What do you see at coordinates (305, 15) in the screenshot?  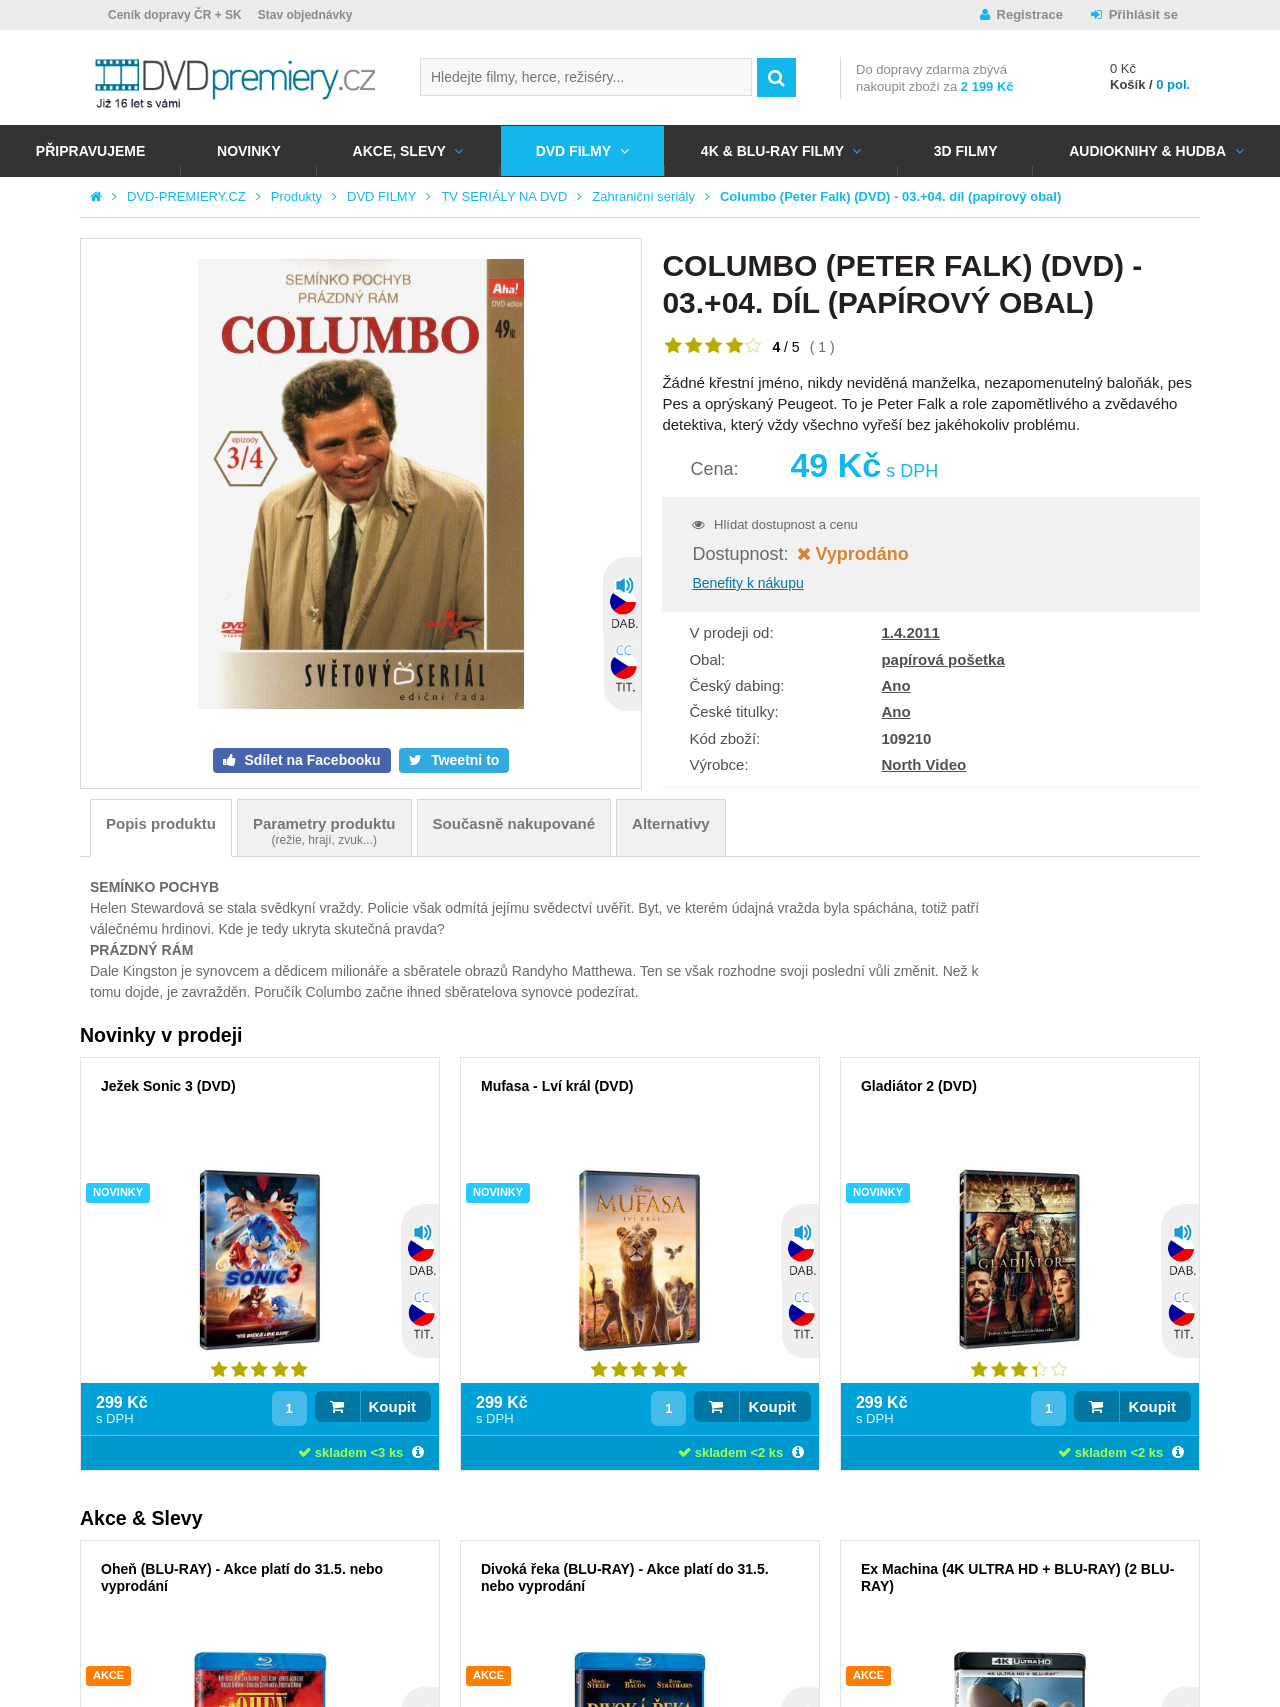 I see `Stav objednávky` at bounding box center [305, 15].